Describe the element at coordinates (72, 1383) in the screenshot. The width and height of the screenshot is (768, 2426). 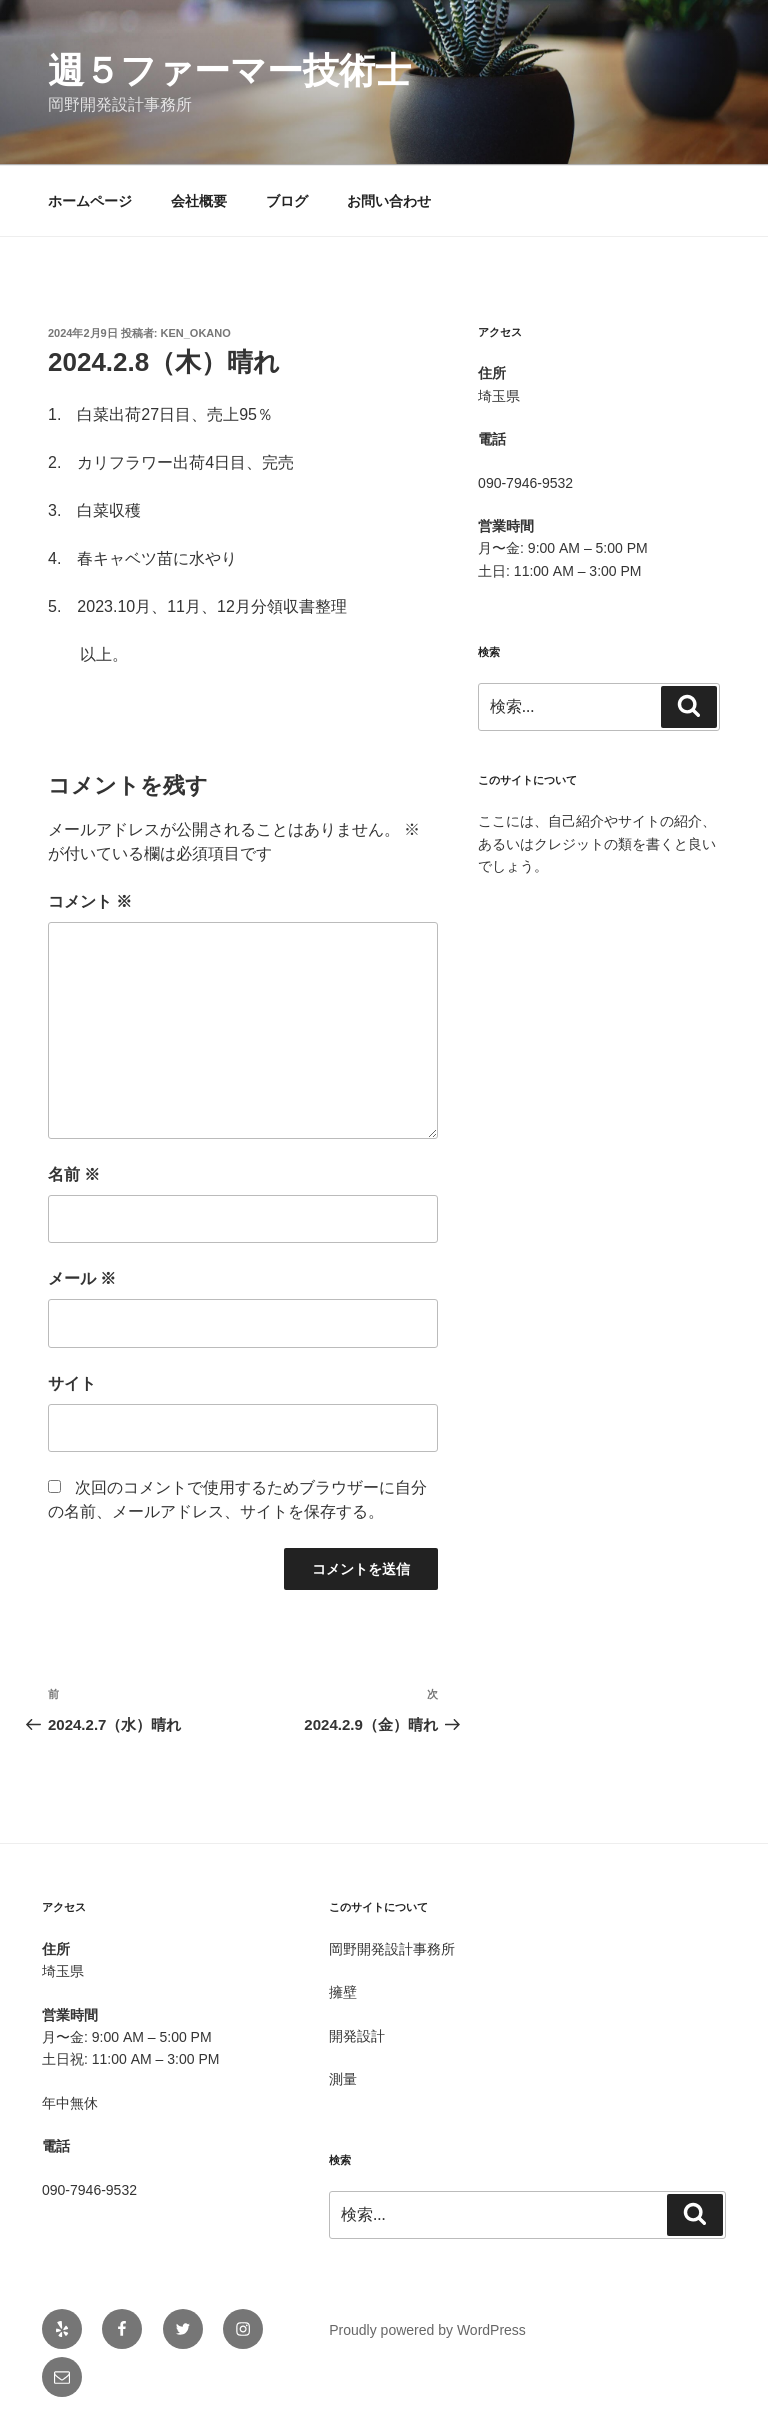
I see `サイト` at that location.